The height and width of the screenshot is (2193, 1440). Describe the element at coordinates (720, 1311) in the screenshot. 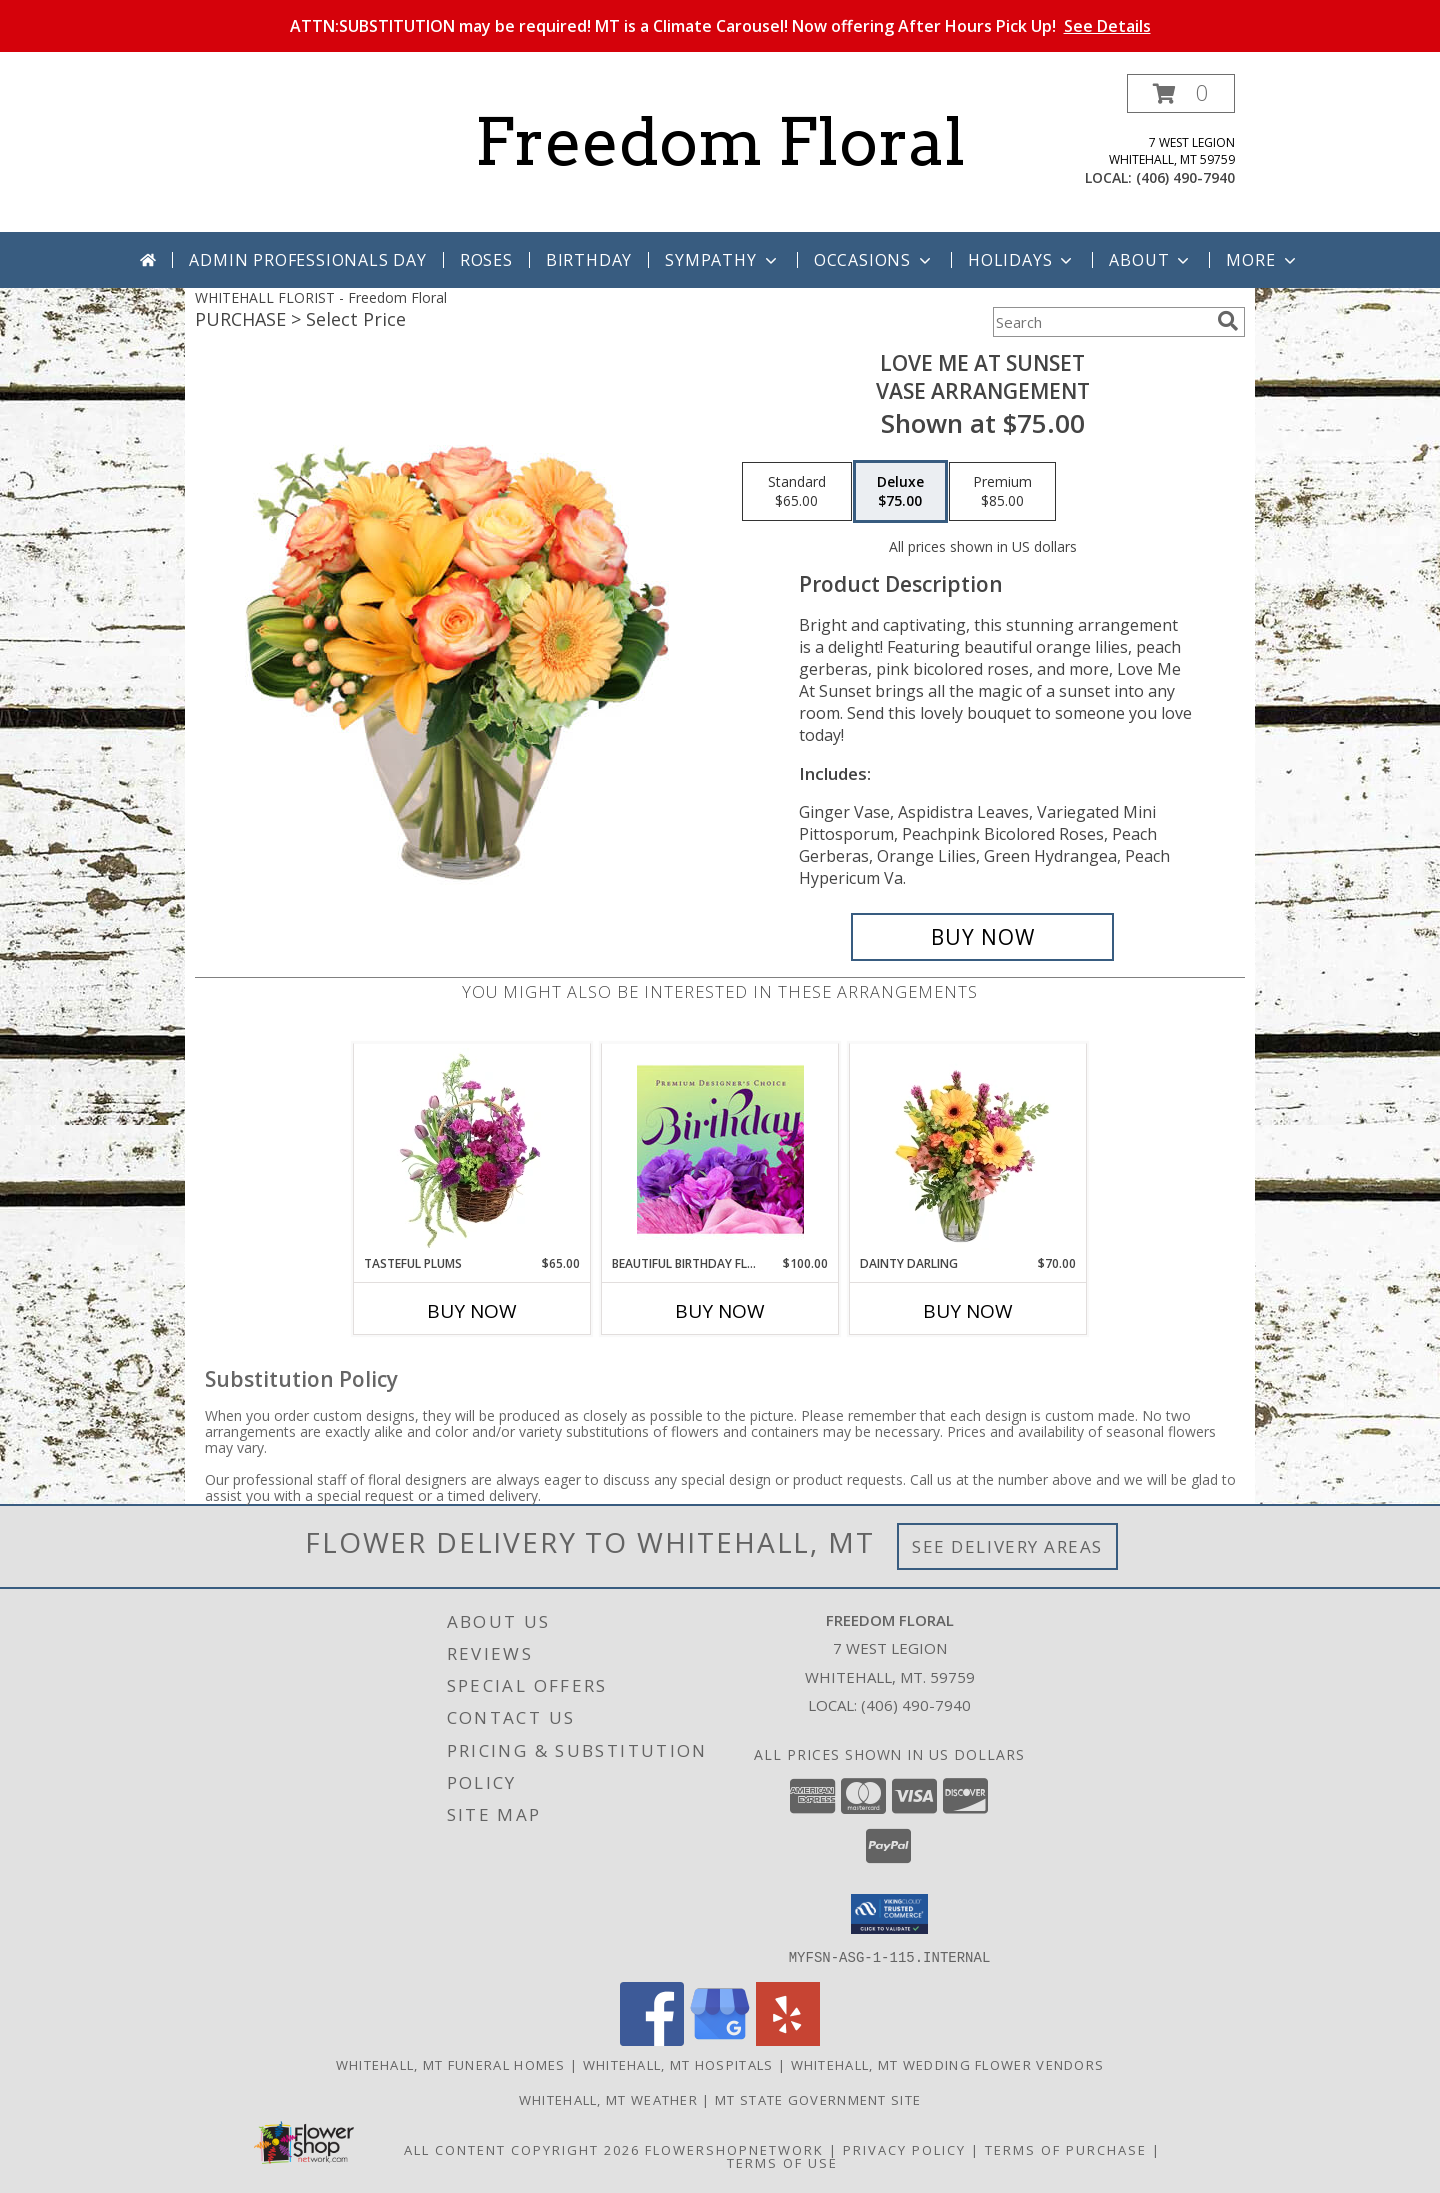

I see `Buy Now [Buy BEAUTIFUL BIRTHDAY FLORALS Now for $100.00]` at that location.